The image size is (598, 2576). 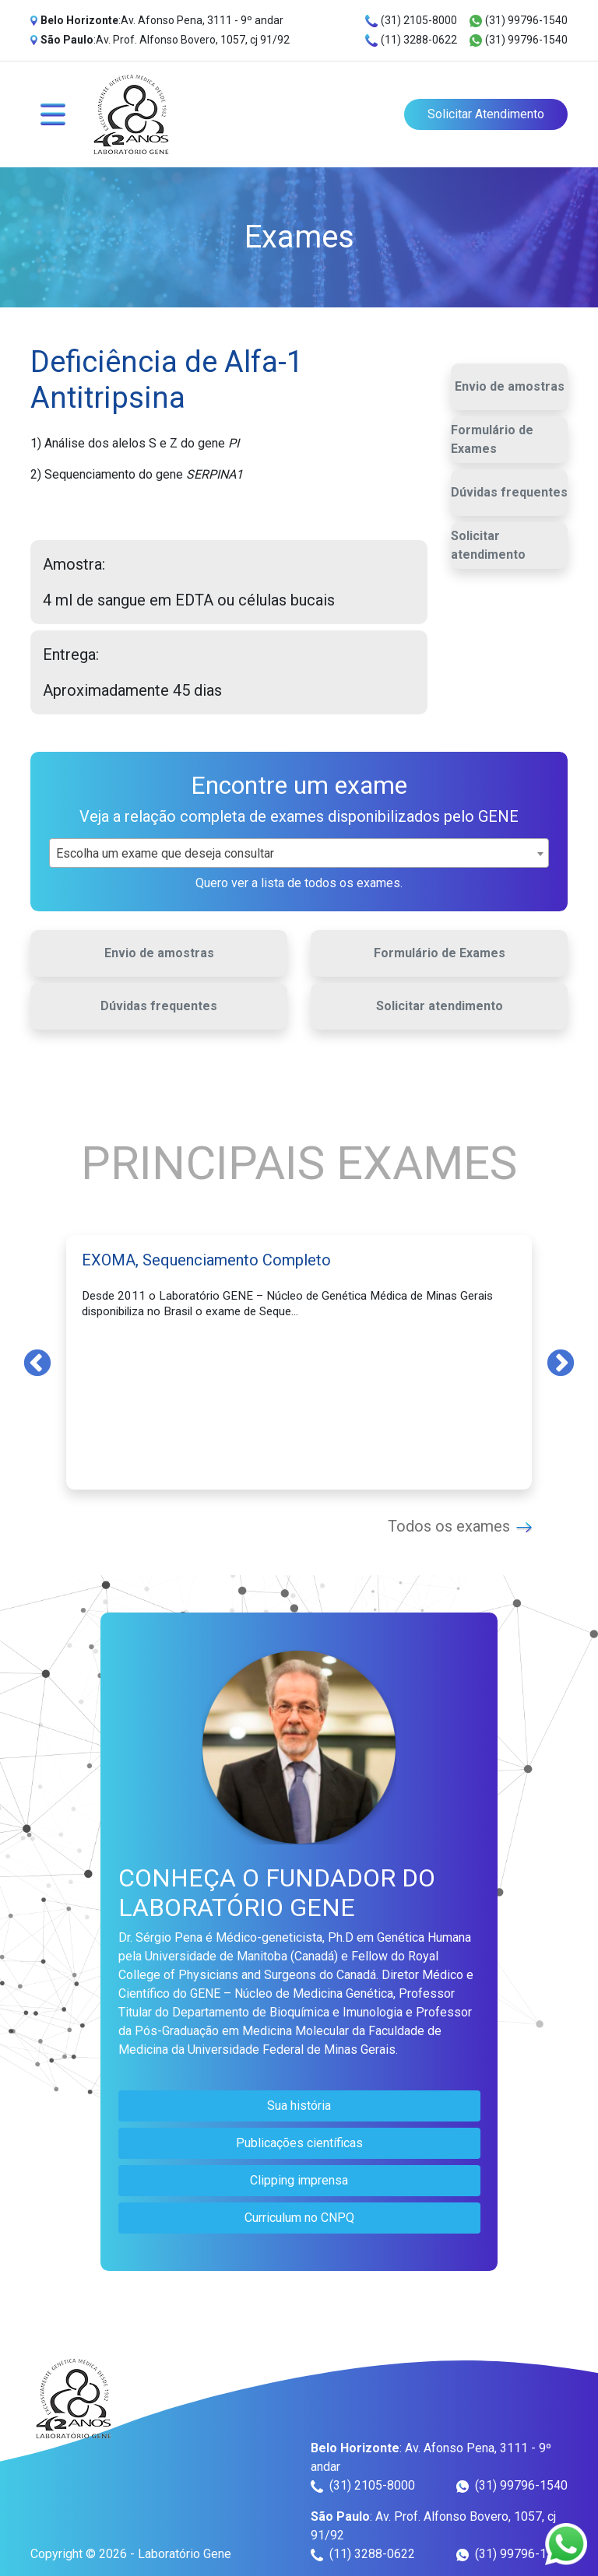 I want to click on Previous, so click(x=37, y=1362).